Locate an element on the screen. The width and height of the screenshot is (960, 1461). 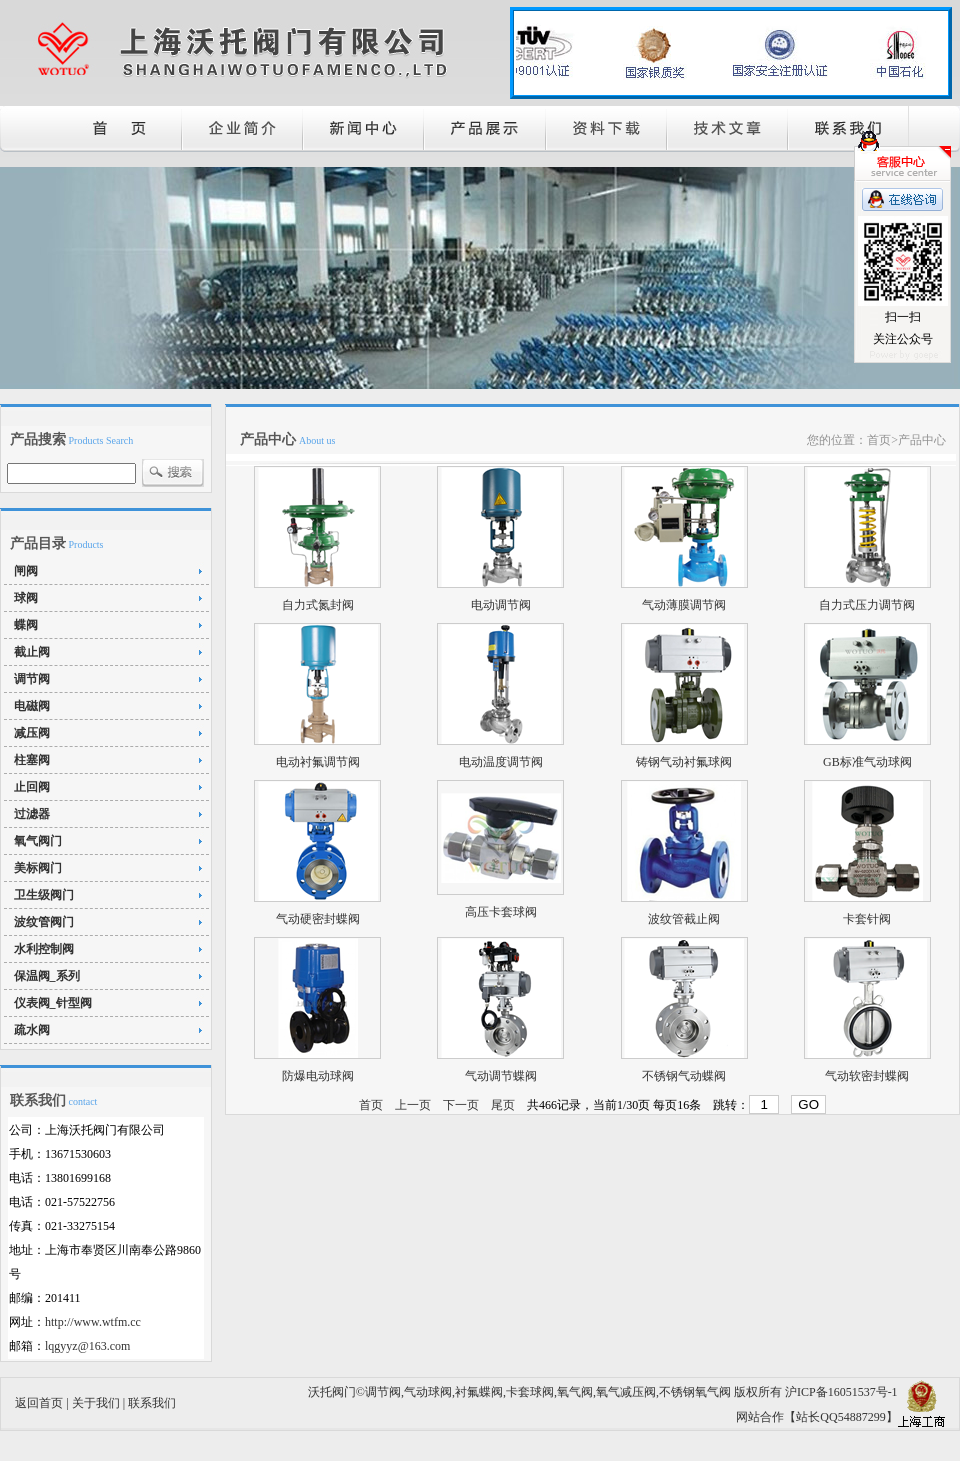
水利控制阀 is located at coordinates (44, 949).